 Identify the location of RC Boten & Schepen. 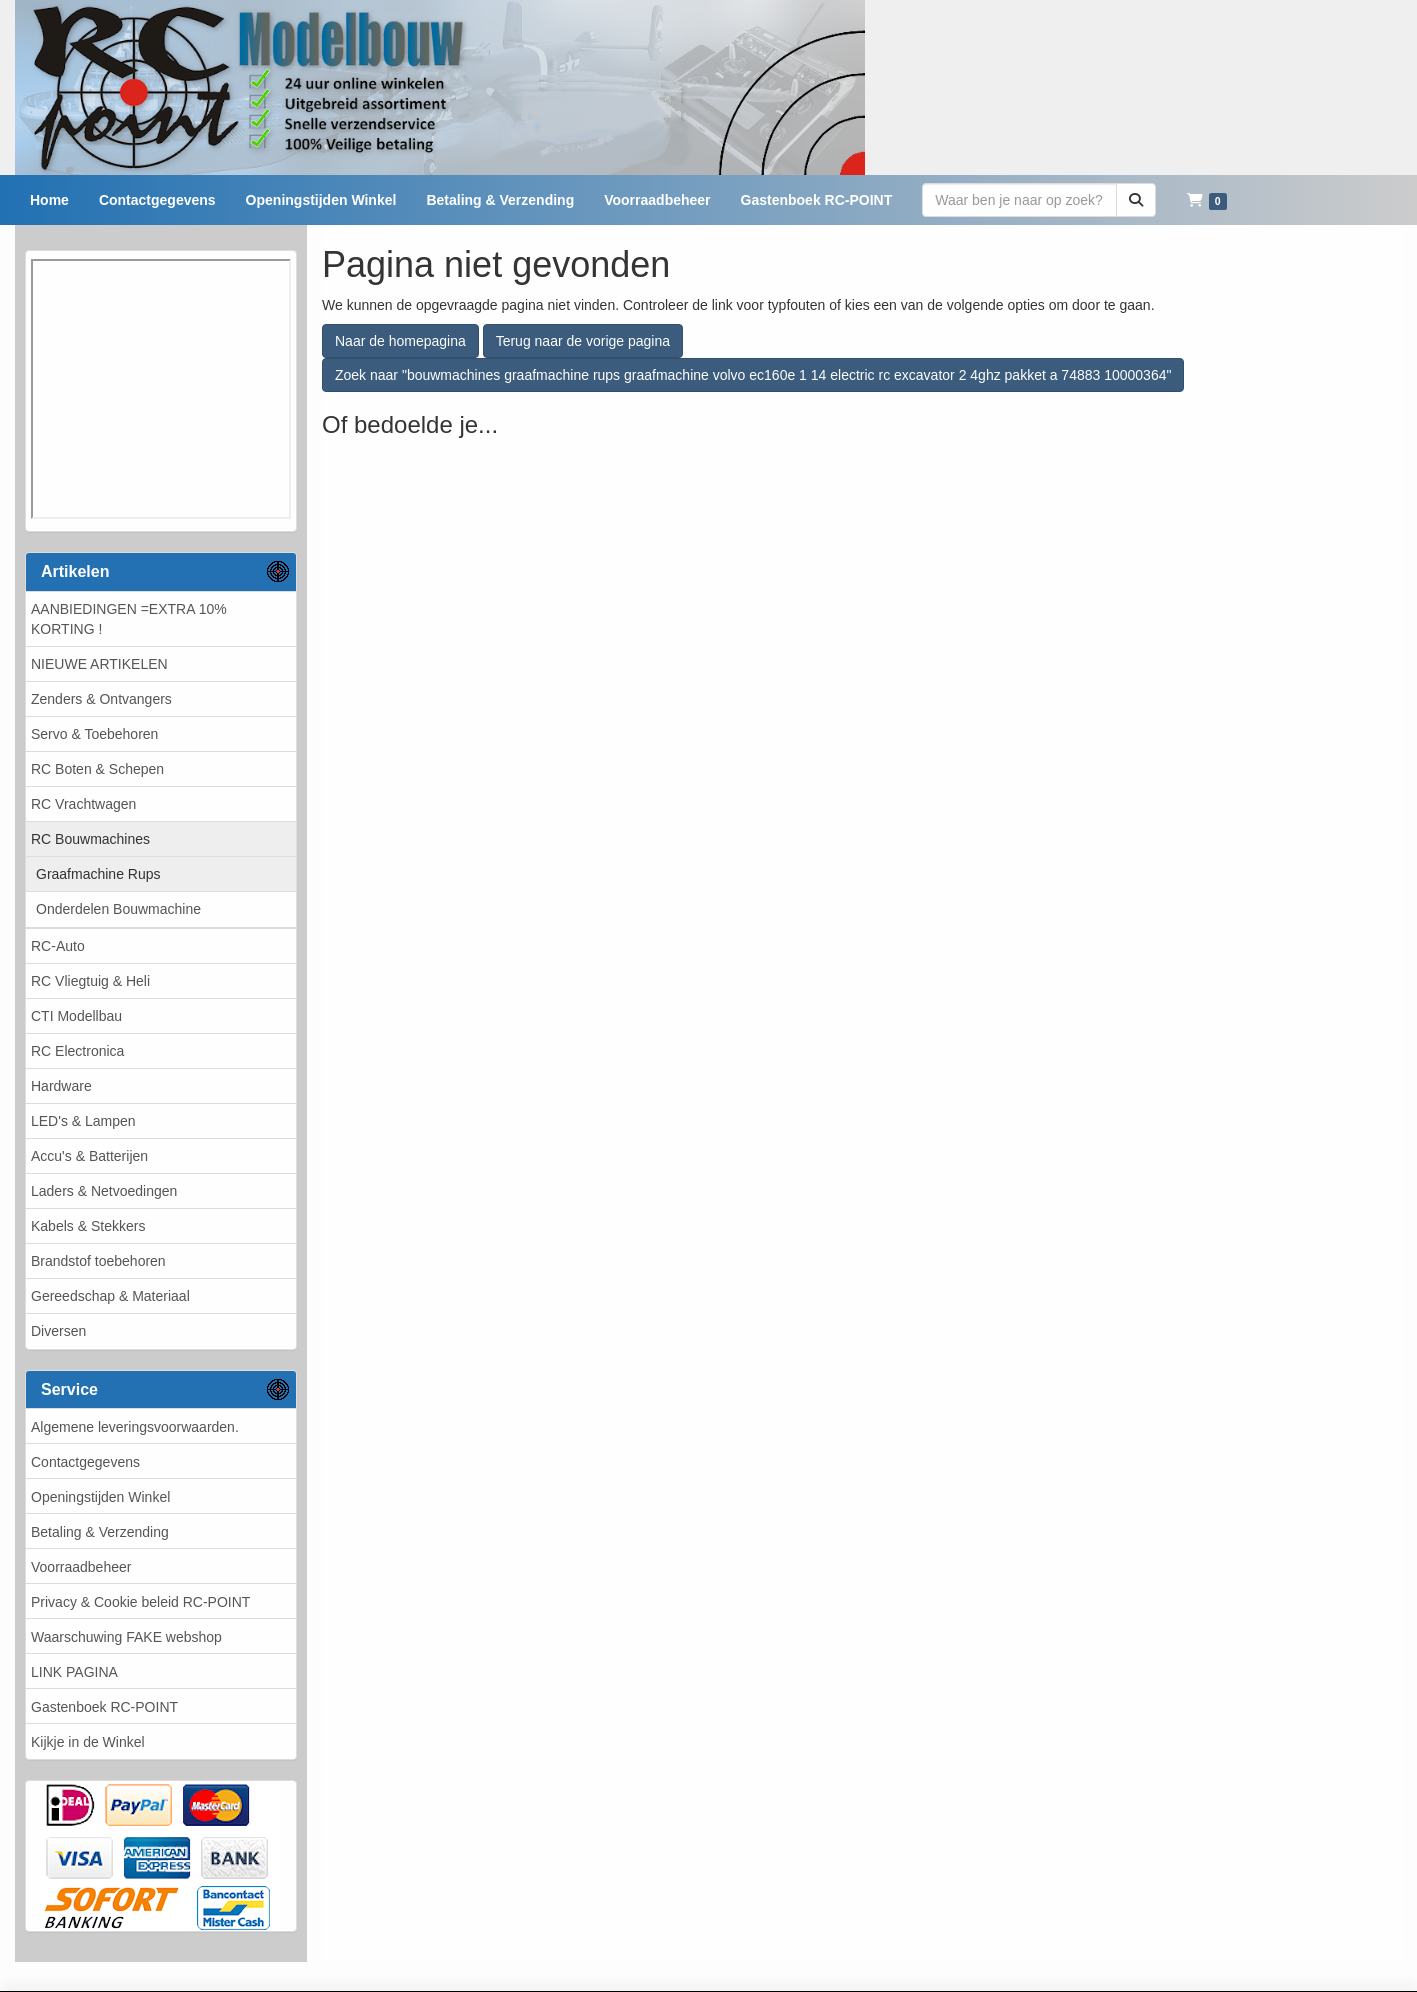
(97, 769).